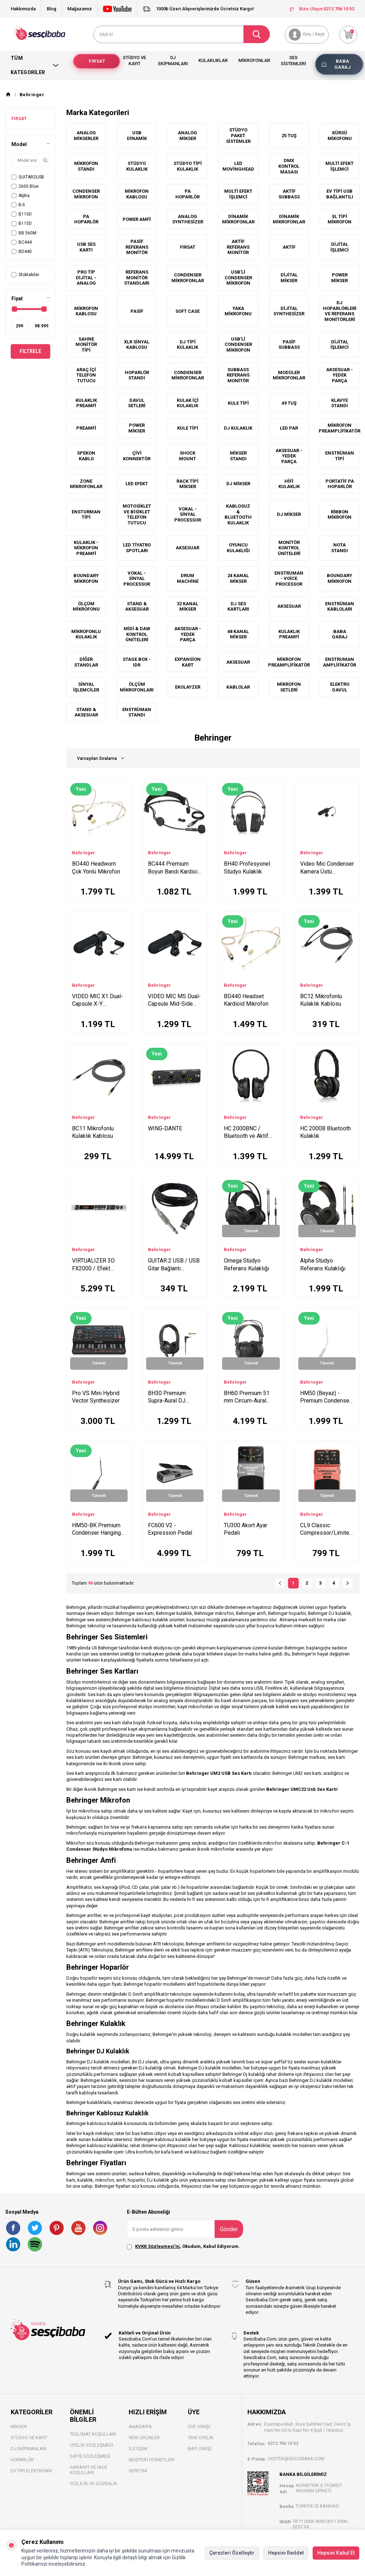 The image size is (365, 2576). Describe the element at coordinates (283, 2443) in the screenshot. I see `0212 706 10 52` at that location.